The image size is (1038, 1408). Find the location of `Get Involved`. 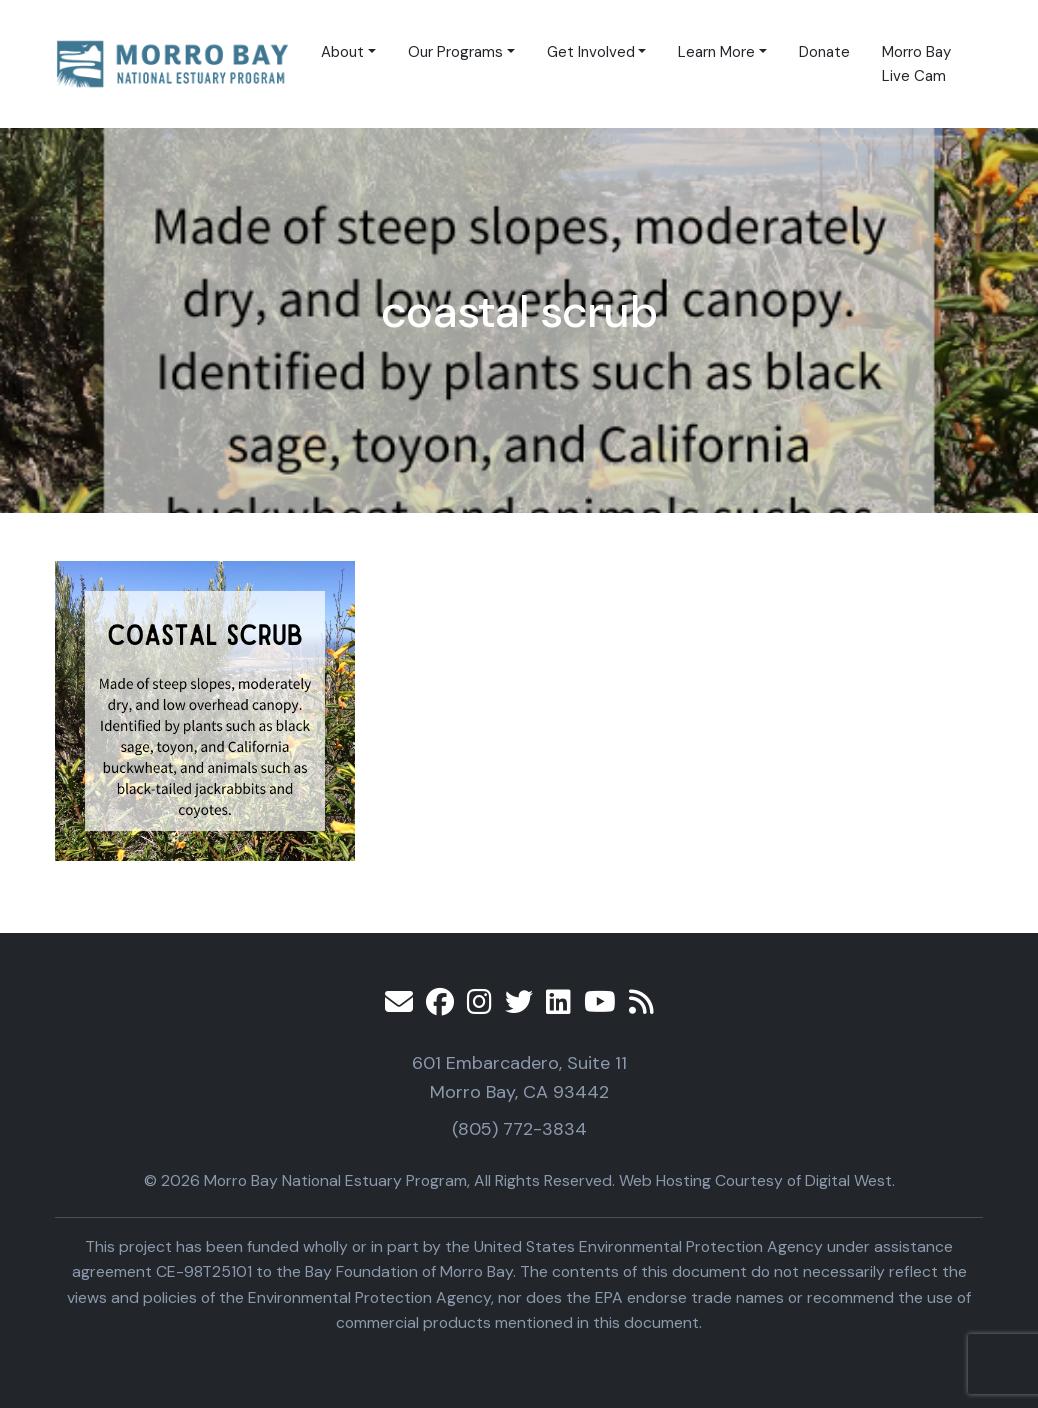

Get Involved is located at coordinates (591, 52).